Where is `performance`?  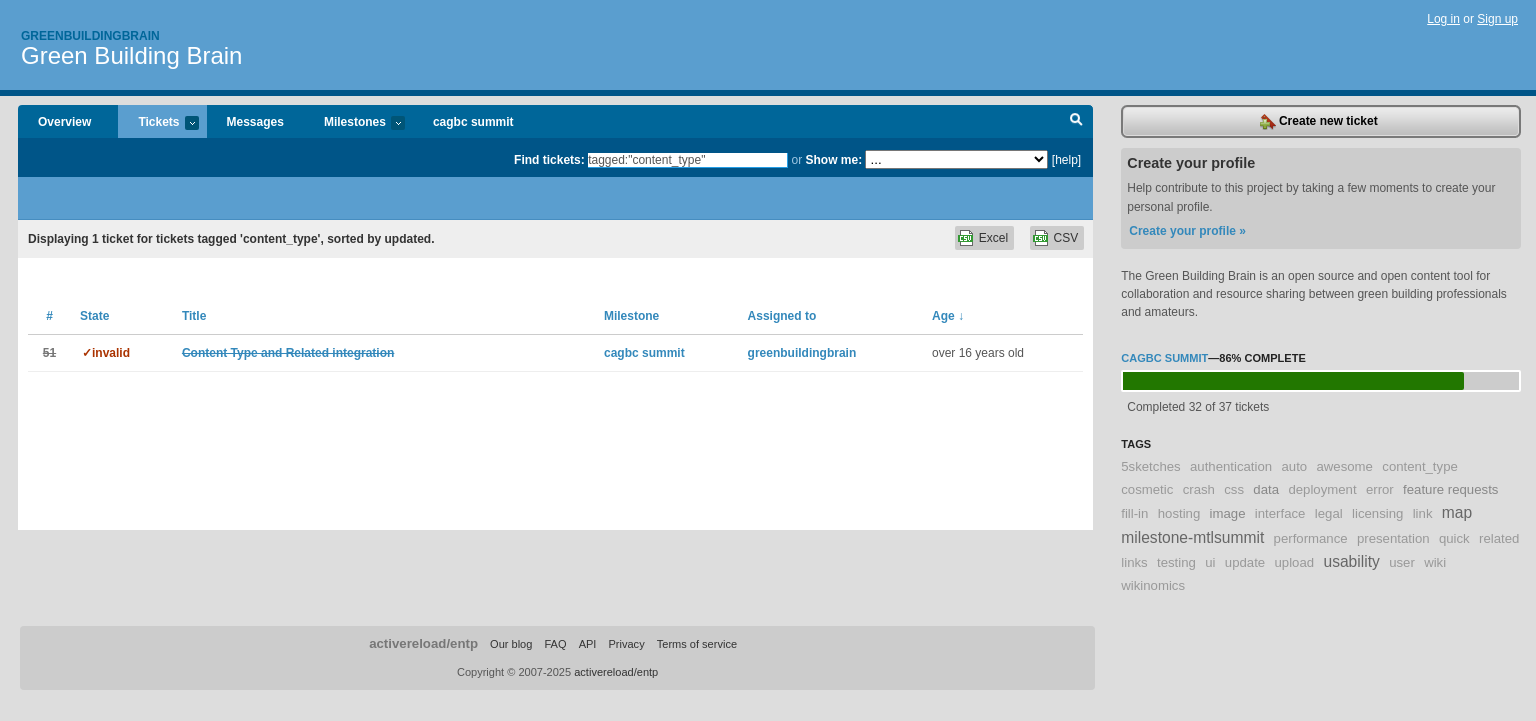 performance is located at coordinates (1311, 538).